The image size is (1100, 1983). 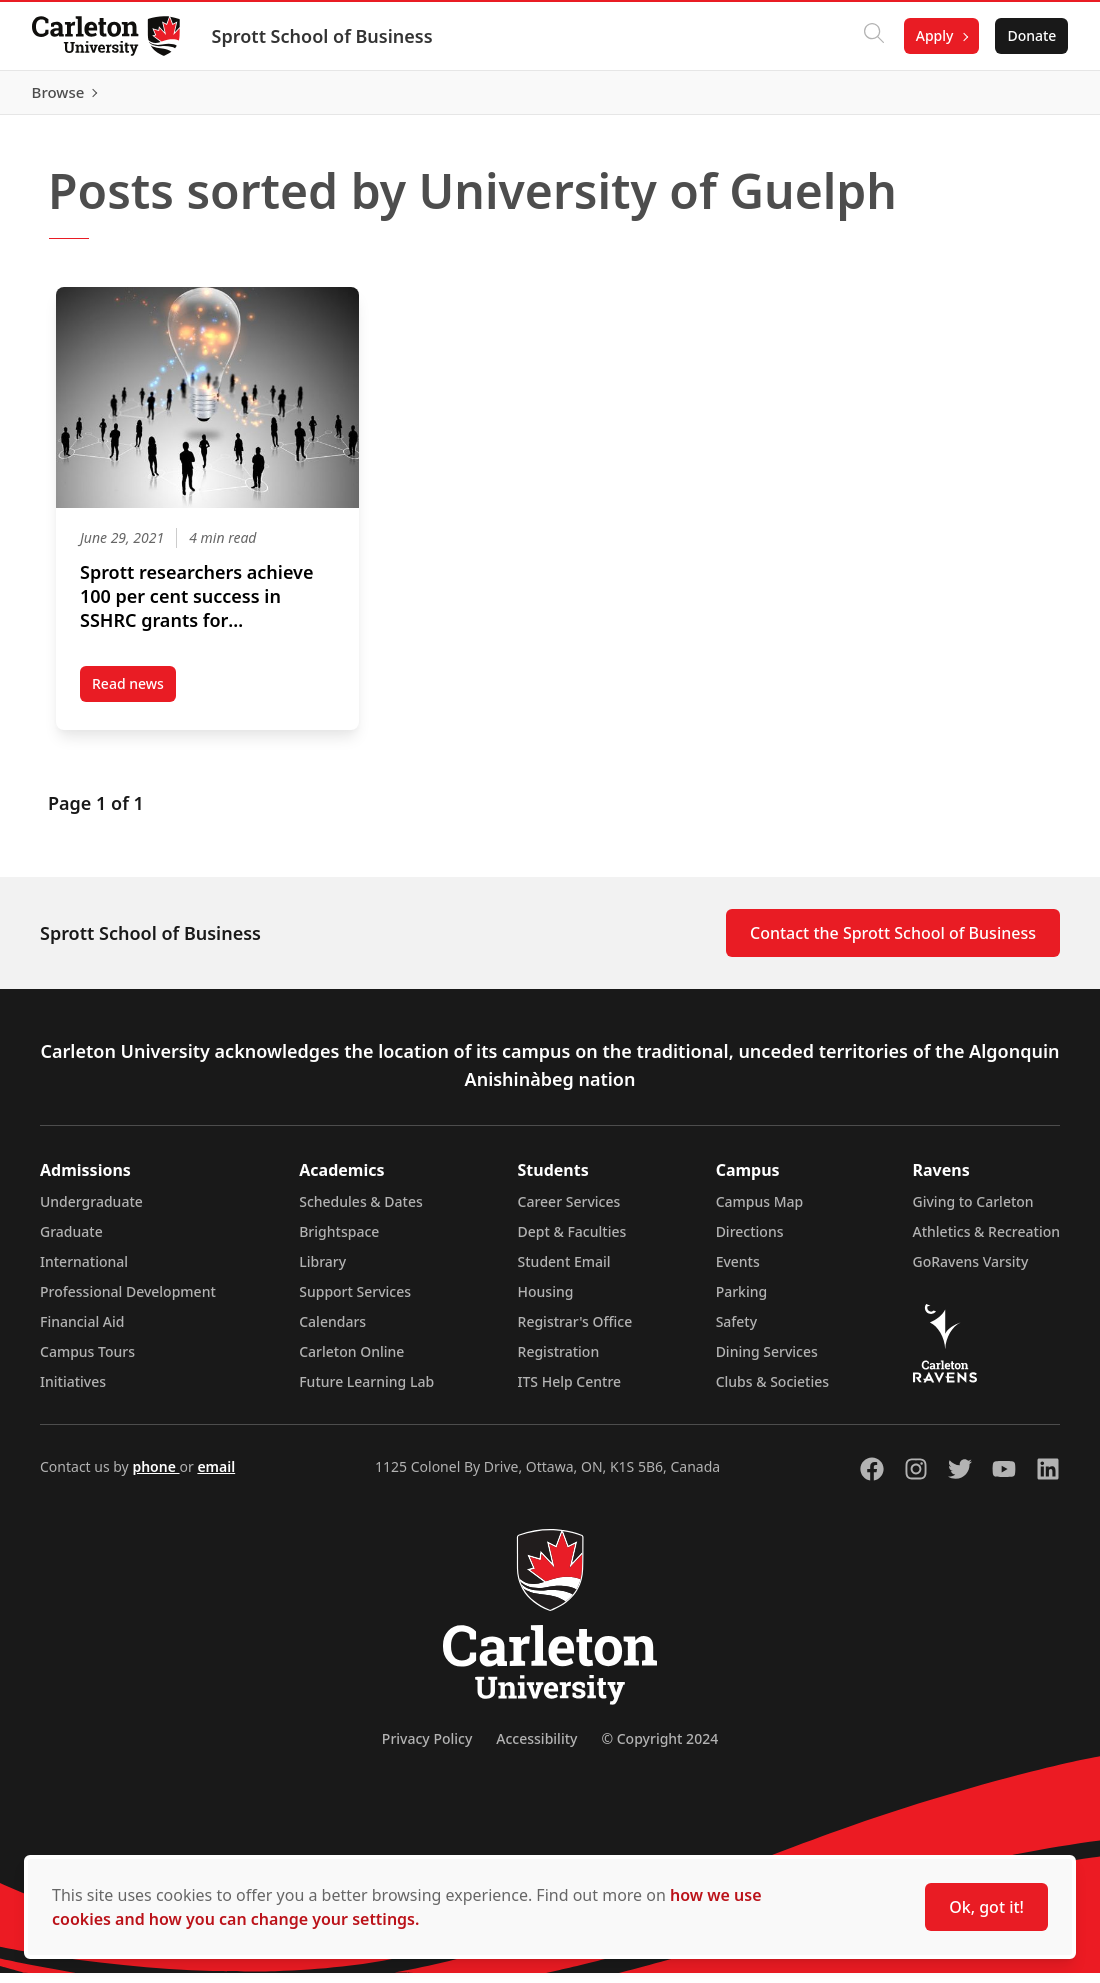 What do you see at coordinates (73, 1391) in the screenshot?
I see `Initiatives` at bounding box center [73, 1391].